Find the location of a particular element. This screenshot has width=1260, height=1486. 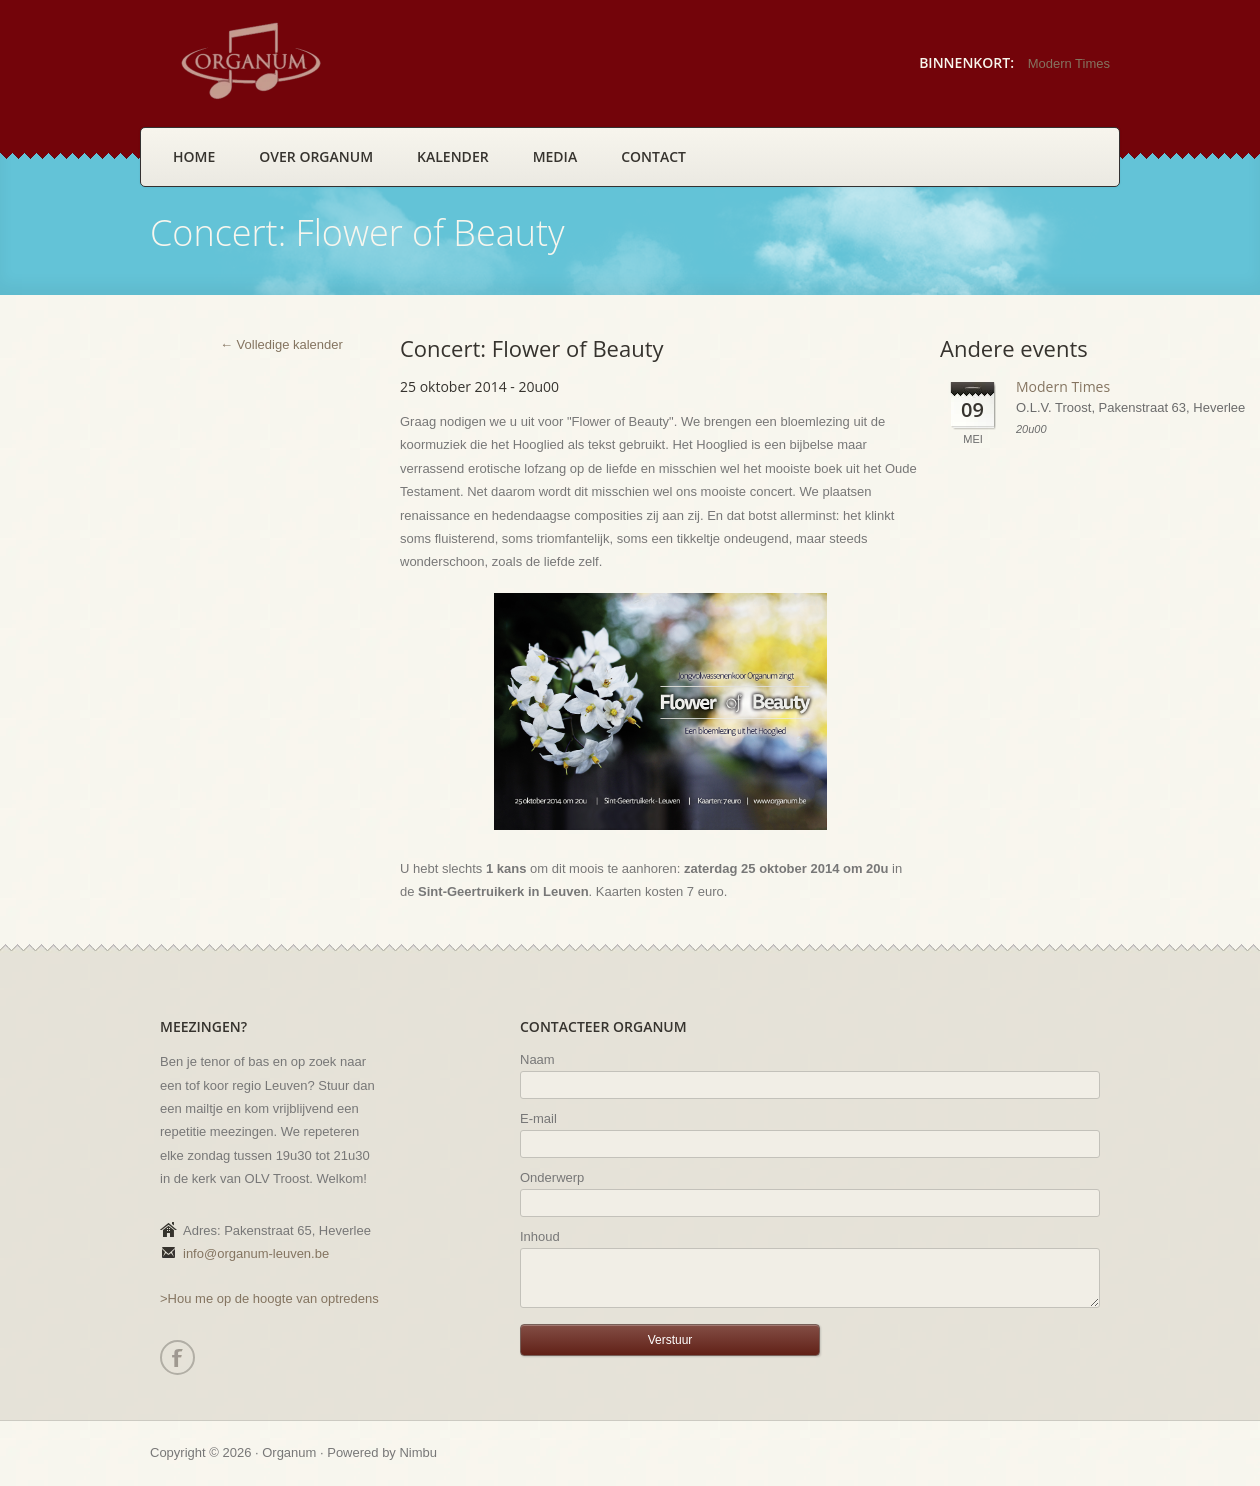

Inhoud is located at coordinates (540, 1236).